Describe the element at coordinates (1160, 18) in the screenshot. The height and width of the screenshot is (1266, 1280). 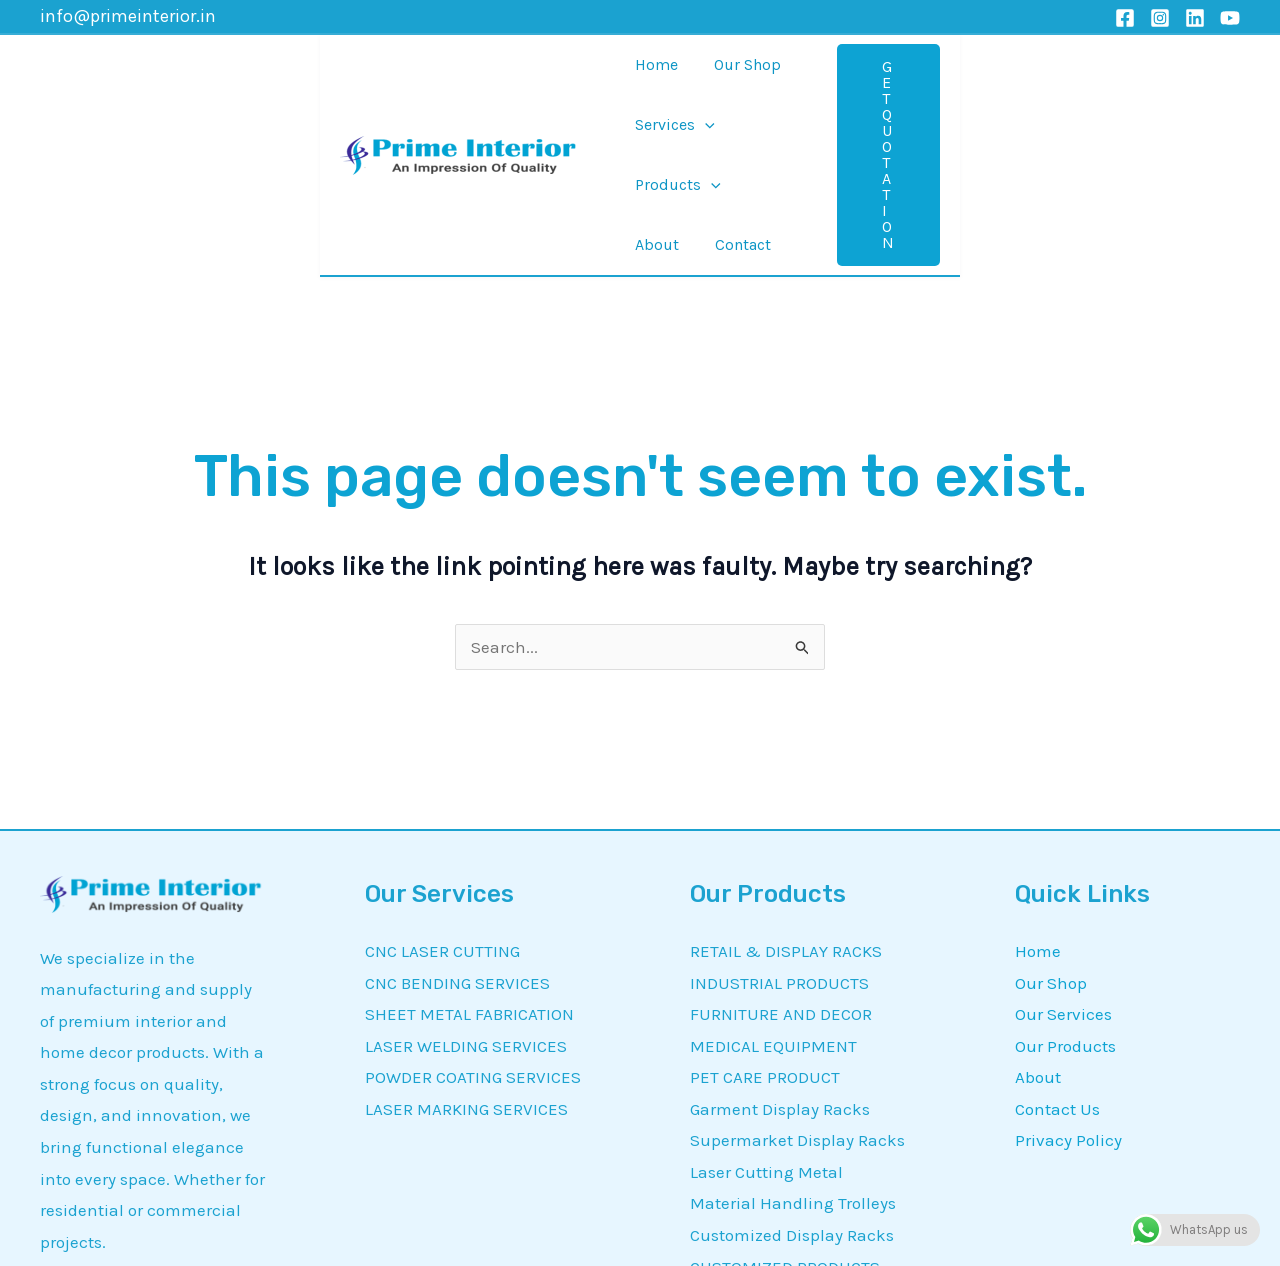
I see `[Instagram]` at that location.